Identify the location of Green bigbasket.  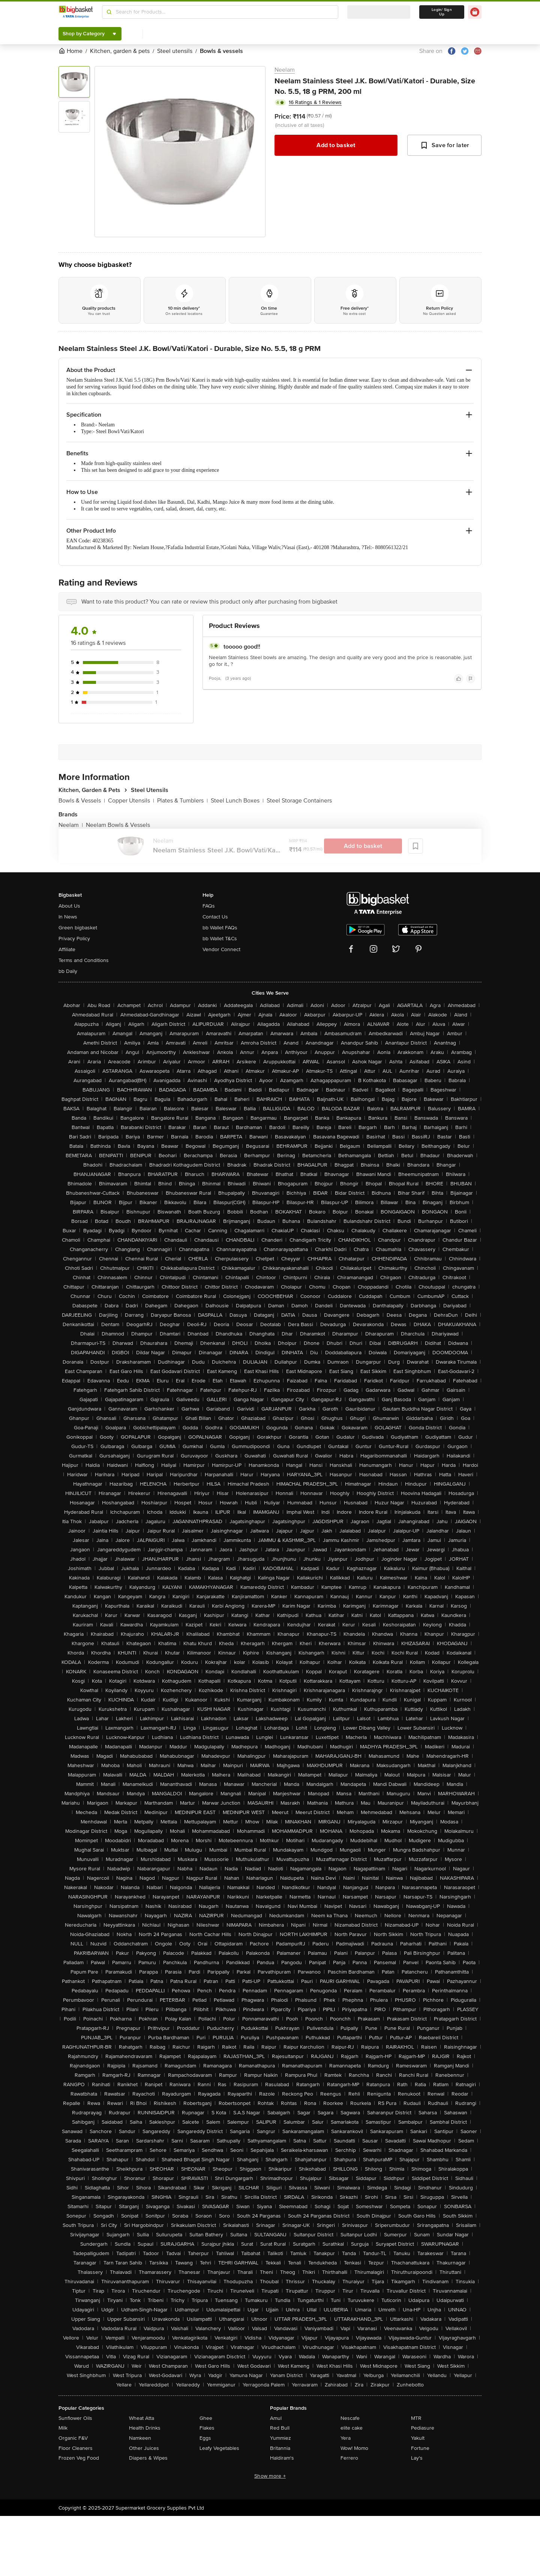
(77, 927).